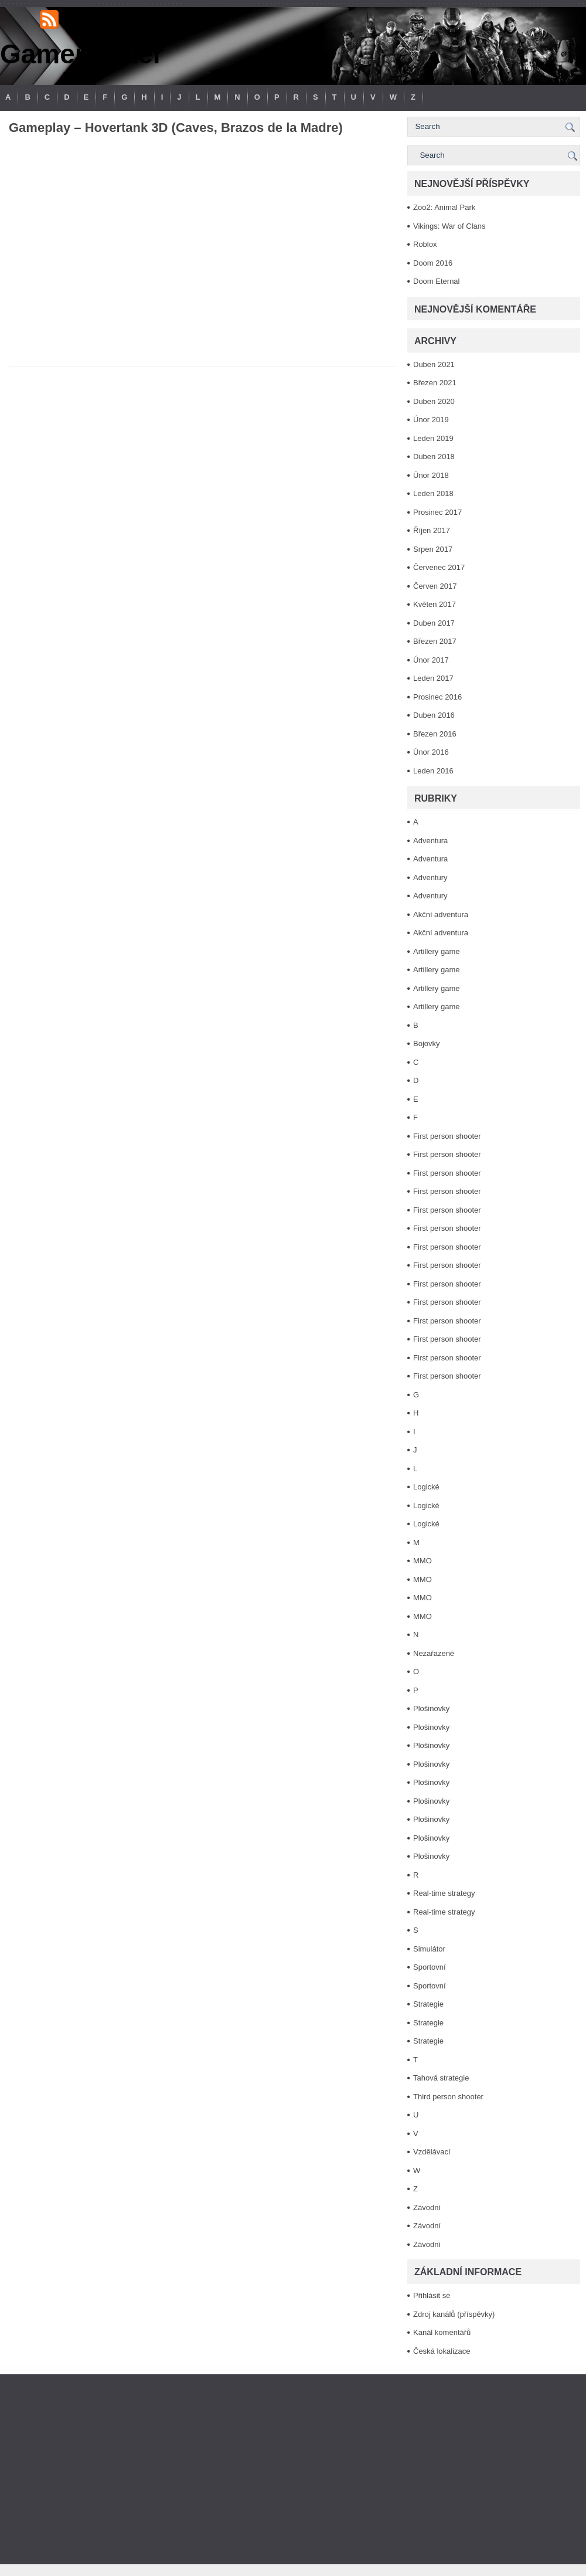 Image resolution: width=586 pixels, height=2576 pixels. What do you see at coordinates (444, 207) in the screenshot?
I see `Zoo2: Animal Park` at bounding box center [444, 207].